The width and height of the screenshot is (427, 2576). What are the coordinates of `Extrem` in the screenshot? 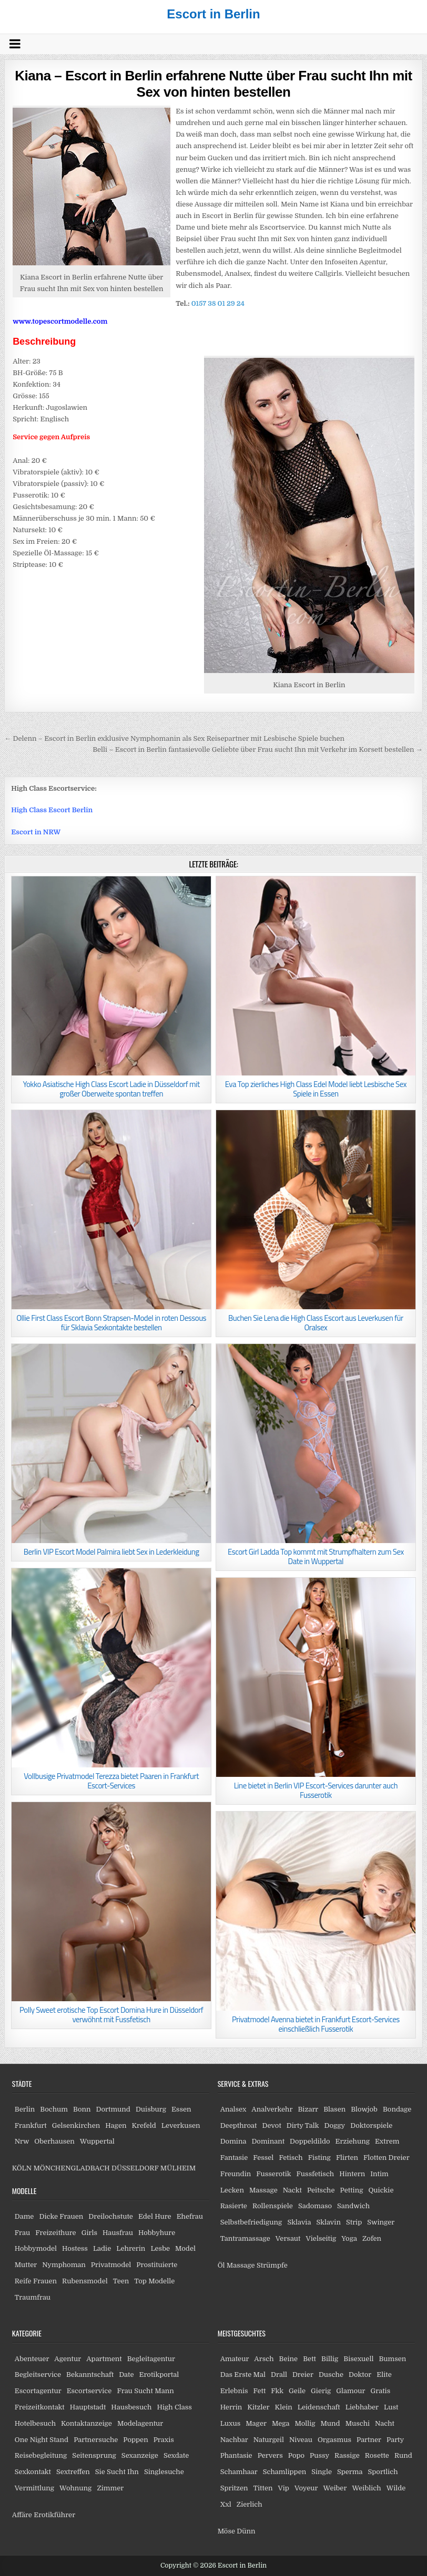 It's located at (387, 2141).